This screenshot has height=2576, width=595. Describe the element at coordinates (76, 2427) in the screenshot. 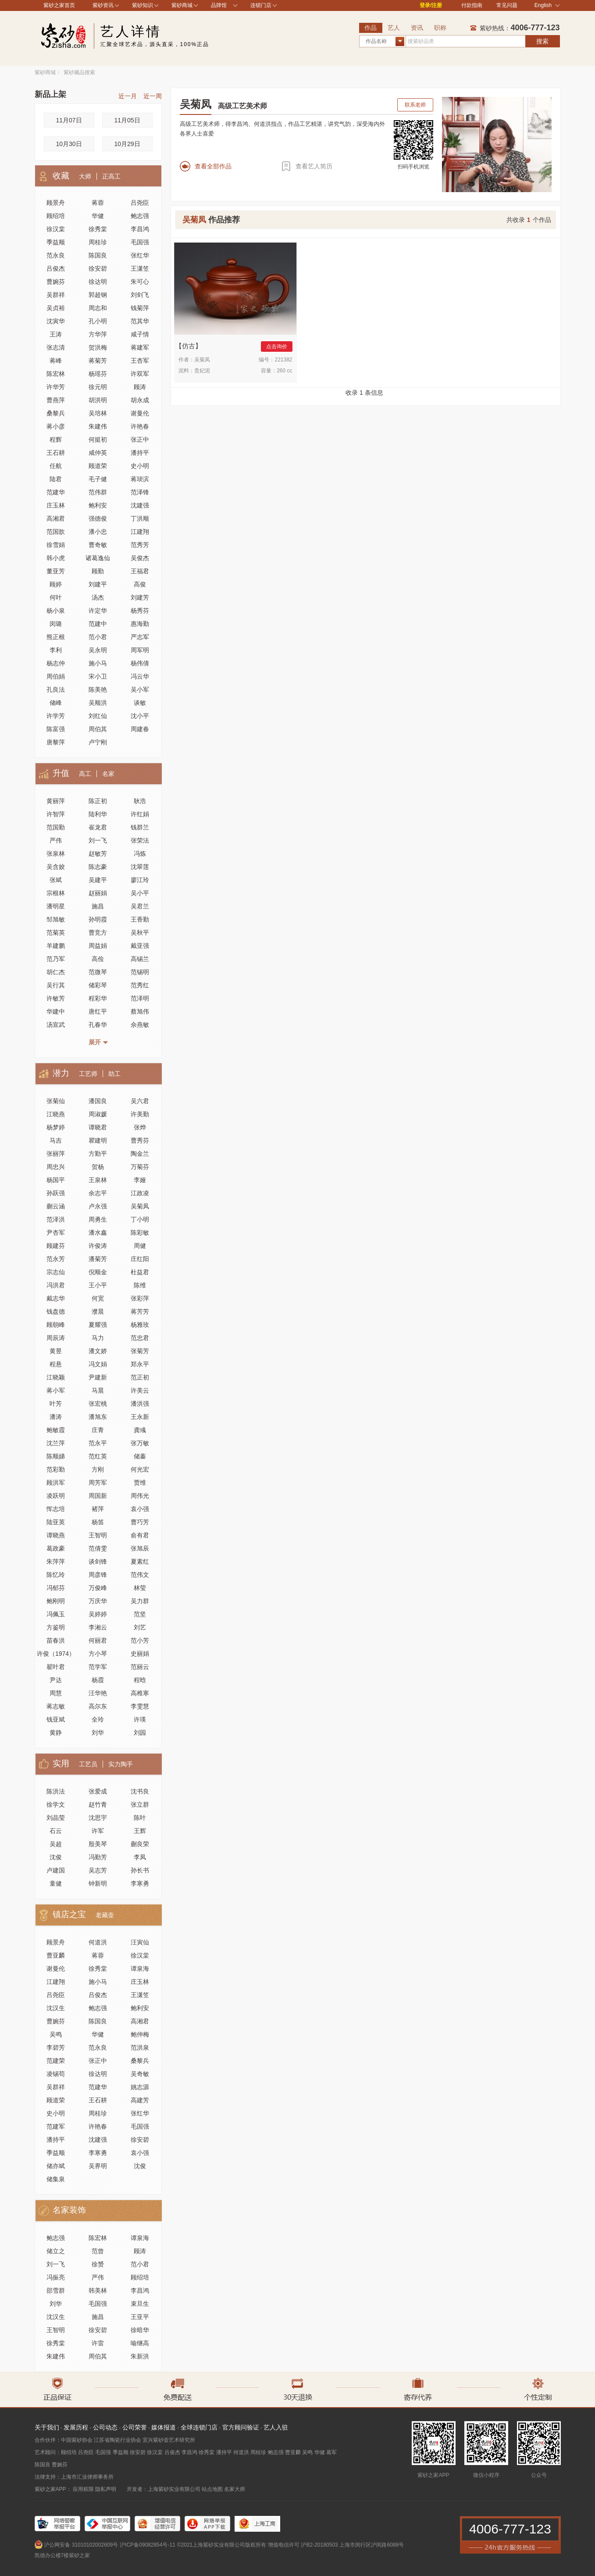

I see `发展历程` at that location.